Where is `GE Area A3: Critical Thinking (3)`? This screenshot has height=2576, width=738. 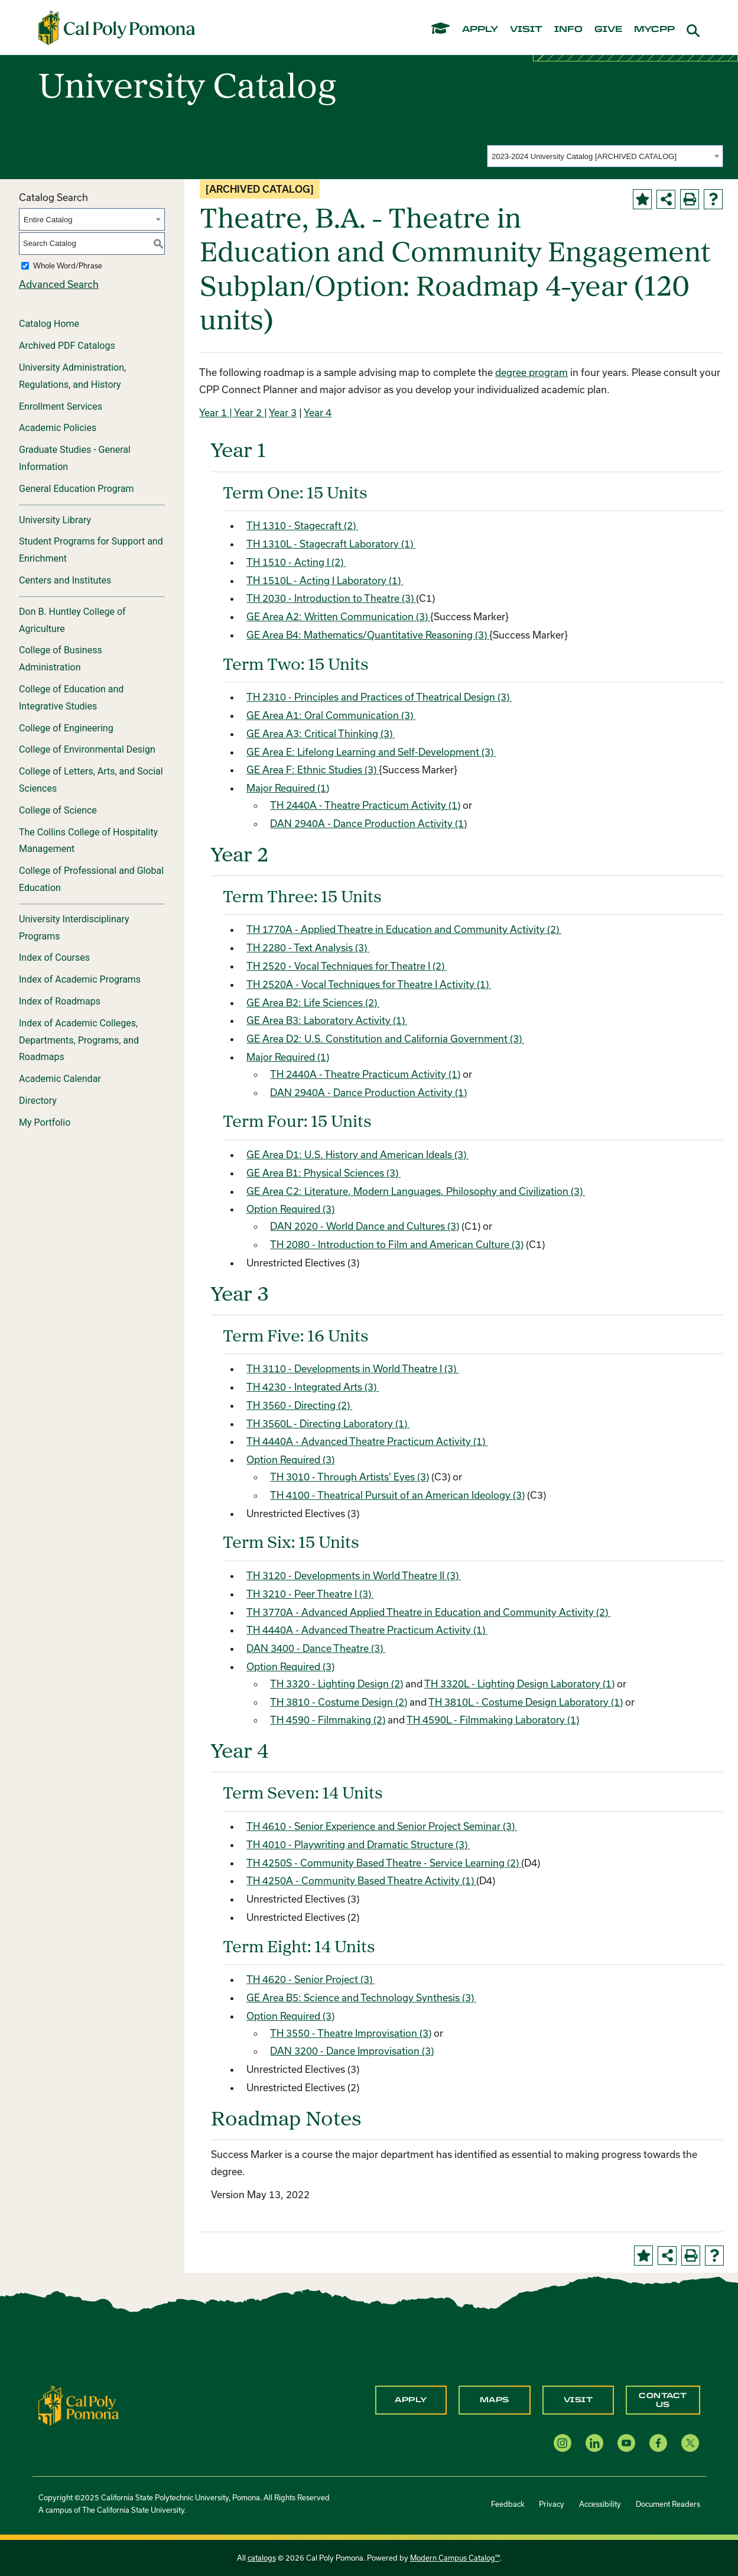
GE Area A3: Critical Thinking (3) is located at coordinates (320, 733).